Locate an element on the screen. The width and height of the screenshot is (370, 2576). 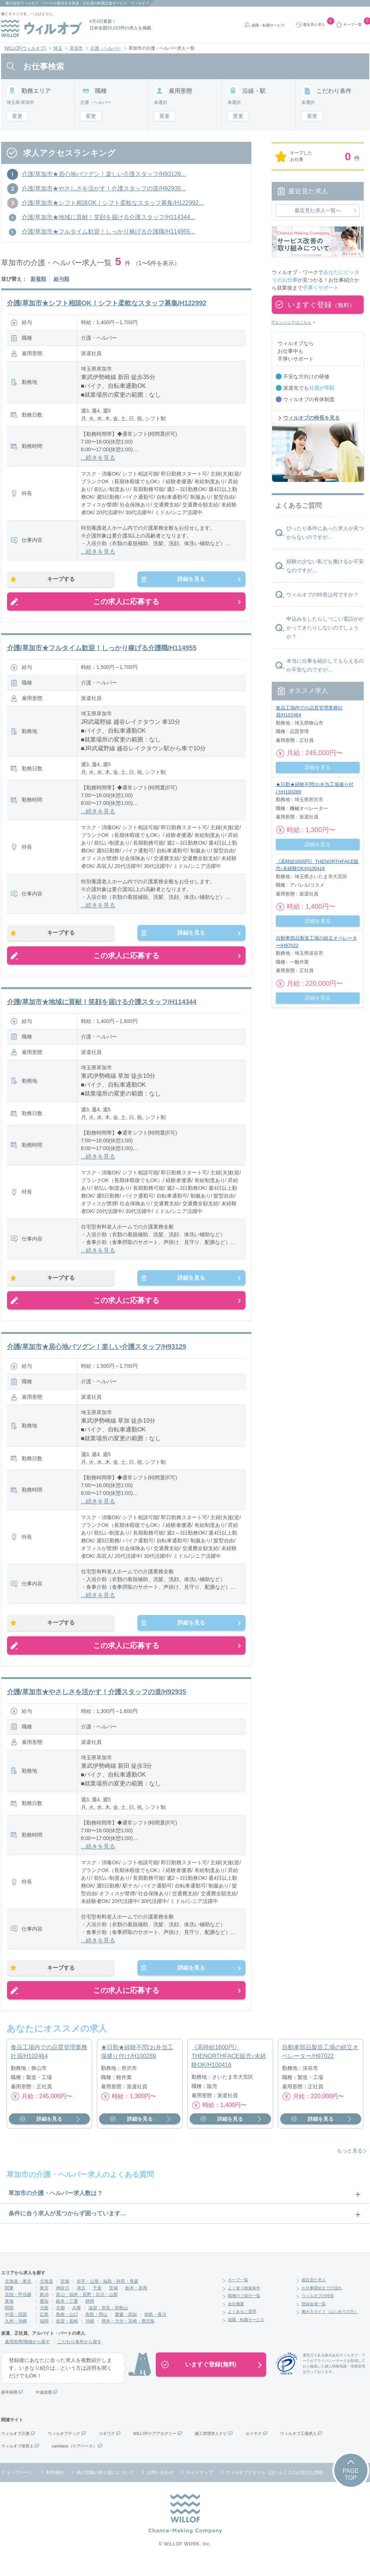
会社概要 is located at coordinates (236, 2318).